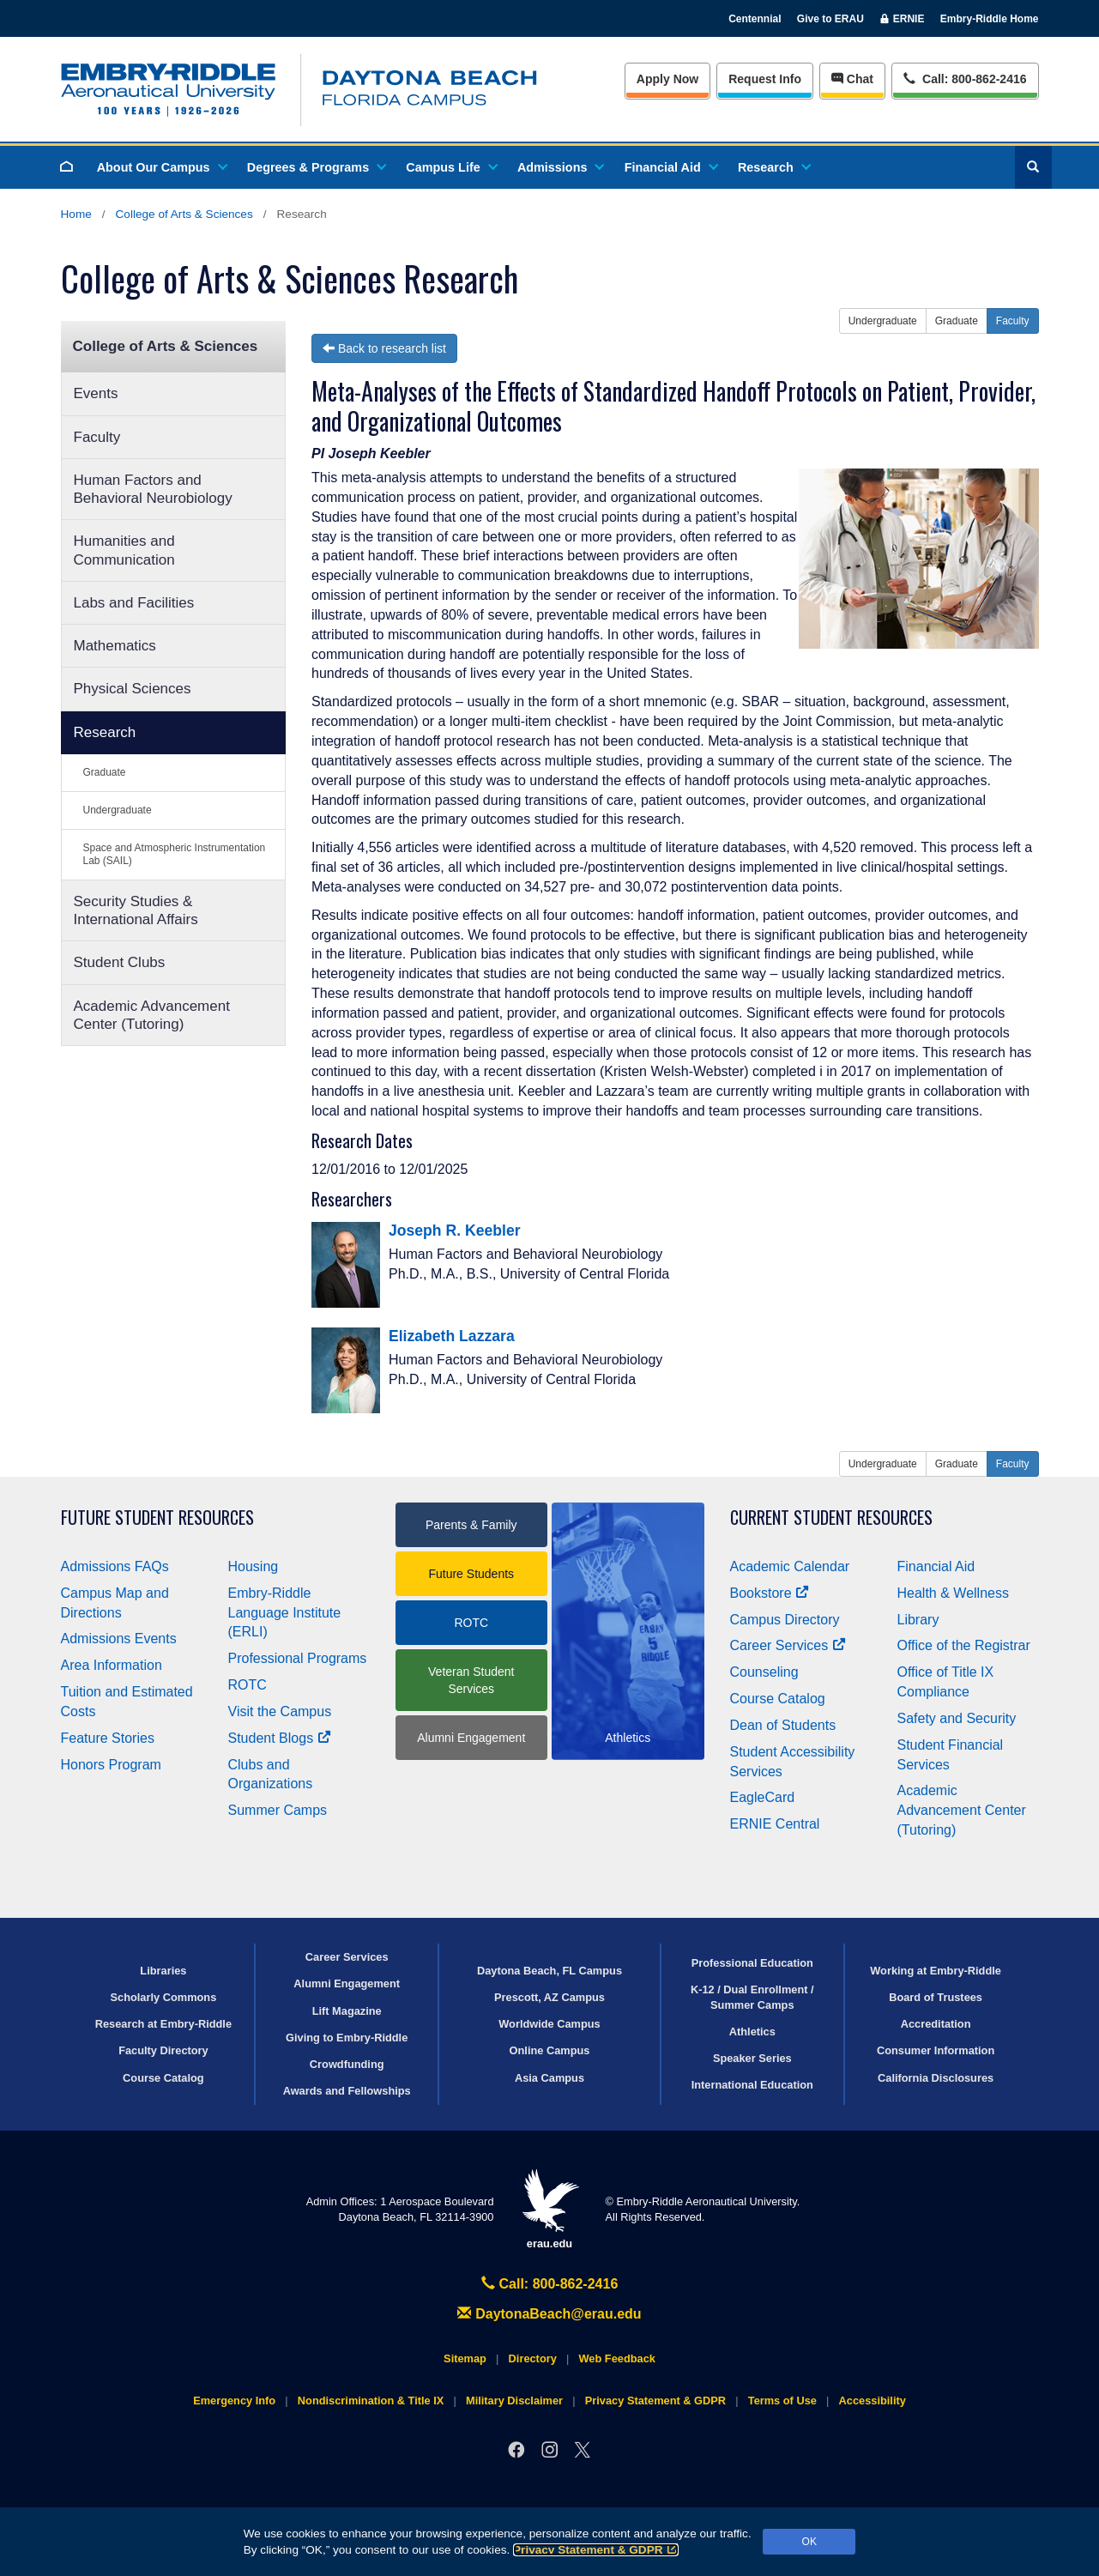 The width and height of the screenshot is (1099, 2576). What do you see at coordinates (936, 2023) in the screenshot?
I see `Accreditation` at bounding box center [936, 2023].